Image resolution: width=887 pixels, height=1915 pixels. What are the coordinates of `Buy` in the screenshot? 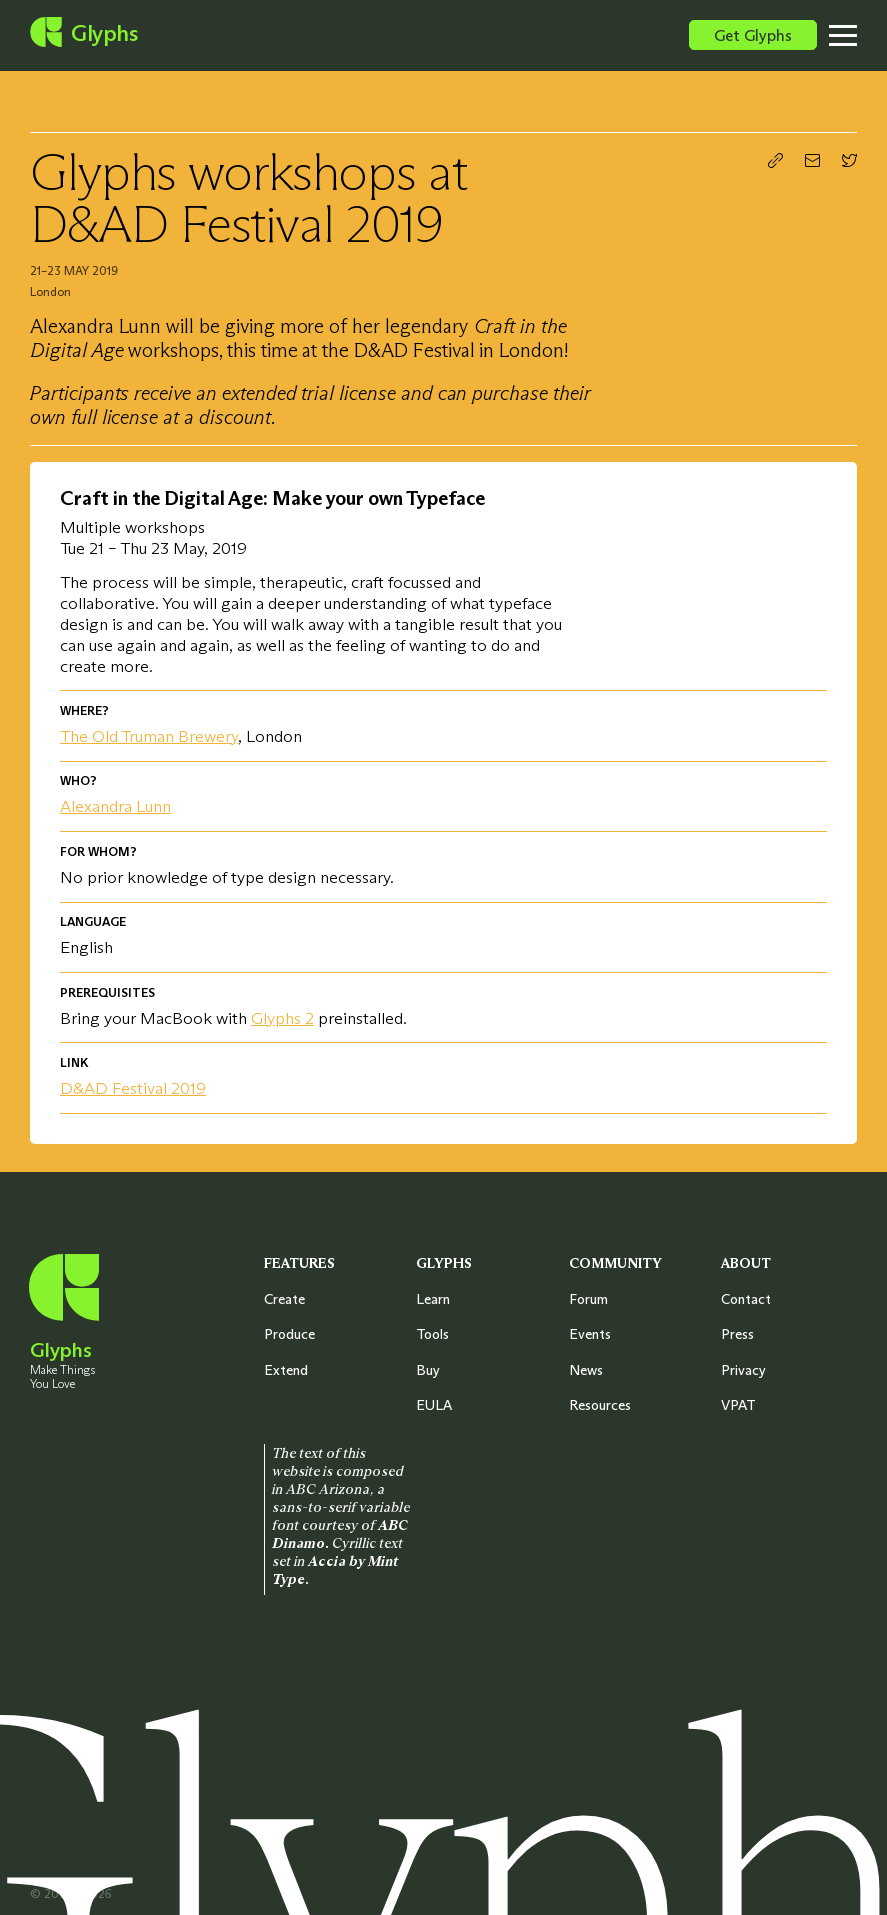 It's located at (428, 1370).